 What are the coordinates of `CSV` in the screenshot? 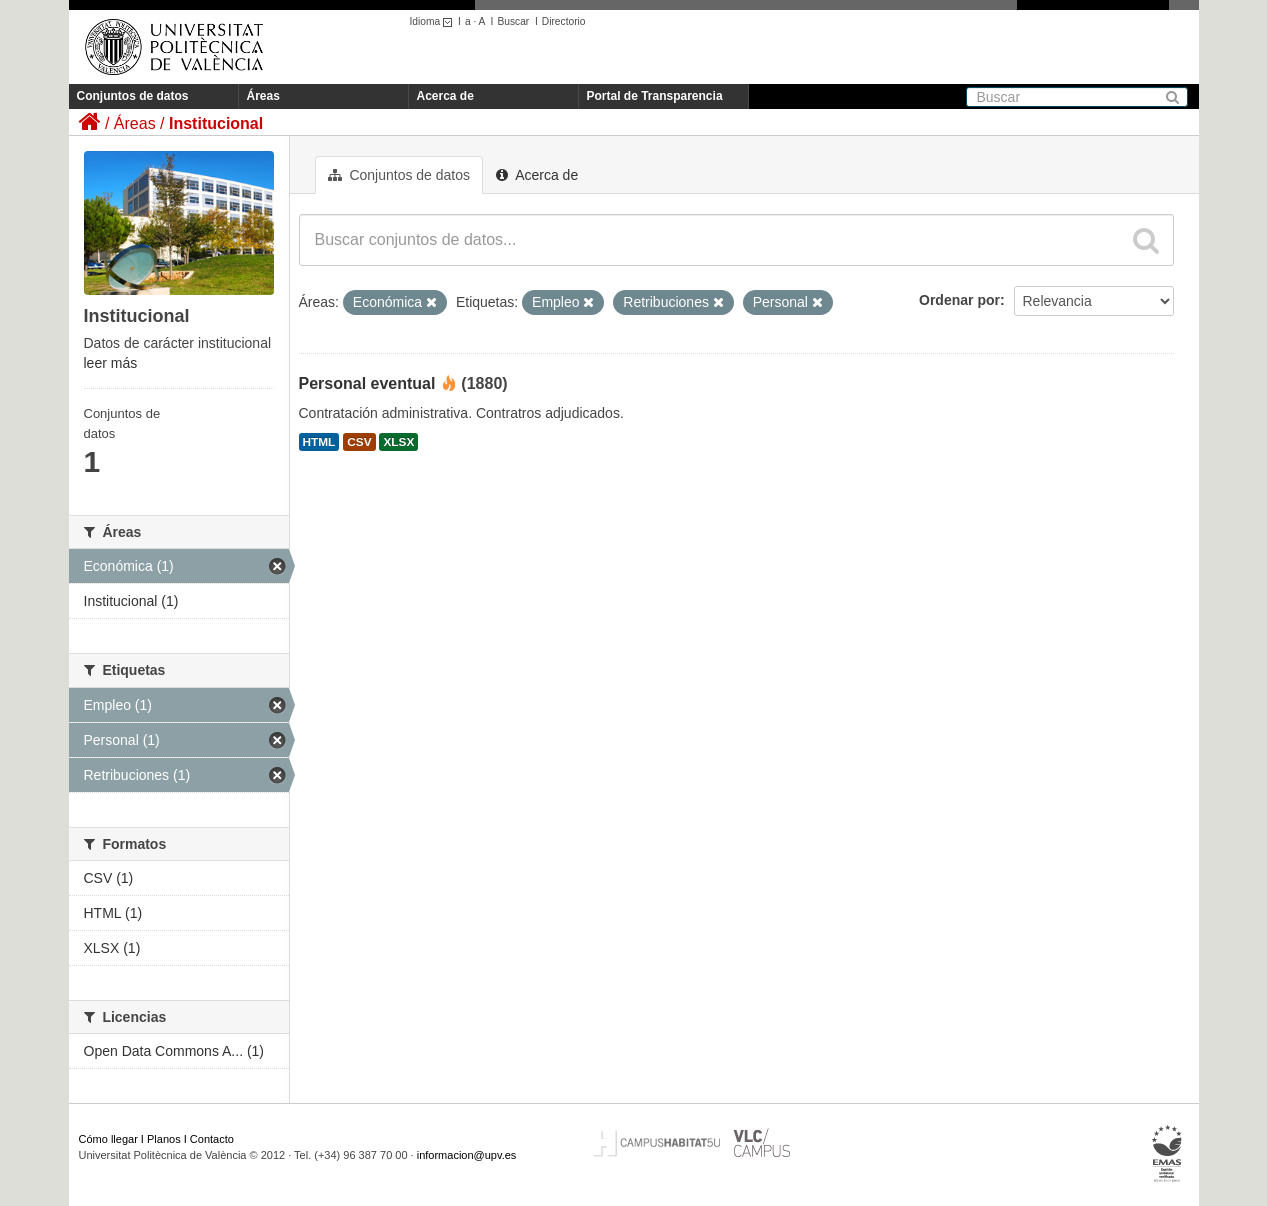 It's located at (359, 442).